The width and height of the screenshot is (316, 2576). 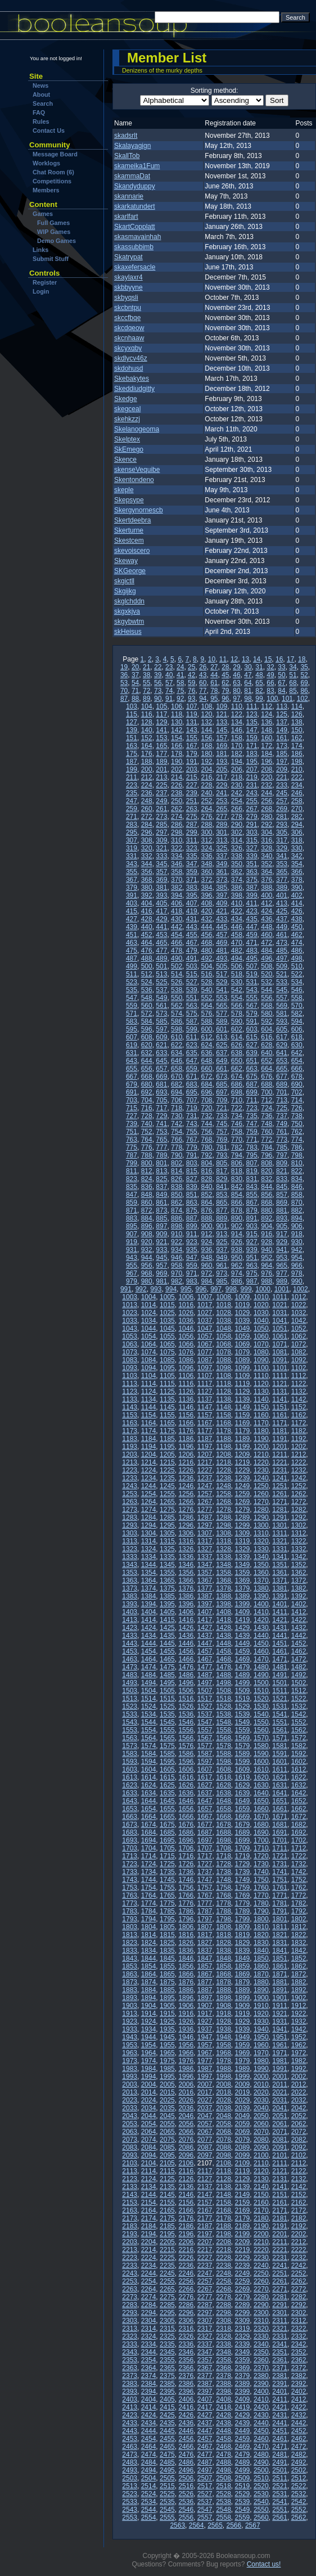 I want to click on 2506, so click(x=185, y=2478).